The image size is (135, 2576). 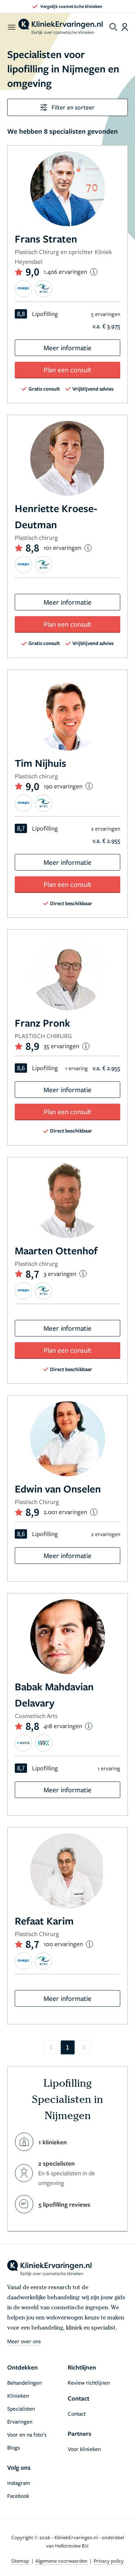 What do you see at coordinates (21, 2408) in the screenshot?
I see `Specialisten` at bounding box center [21, 2408].